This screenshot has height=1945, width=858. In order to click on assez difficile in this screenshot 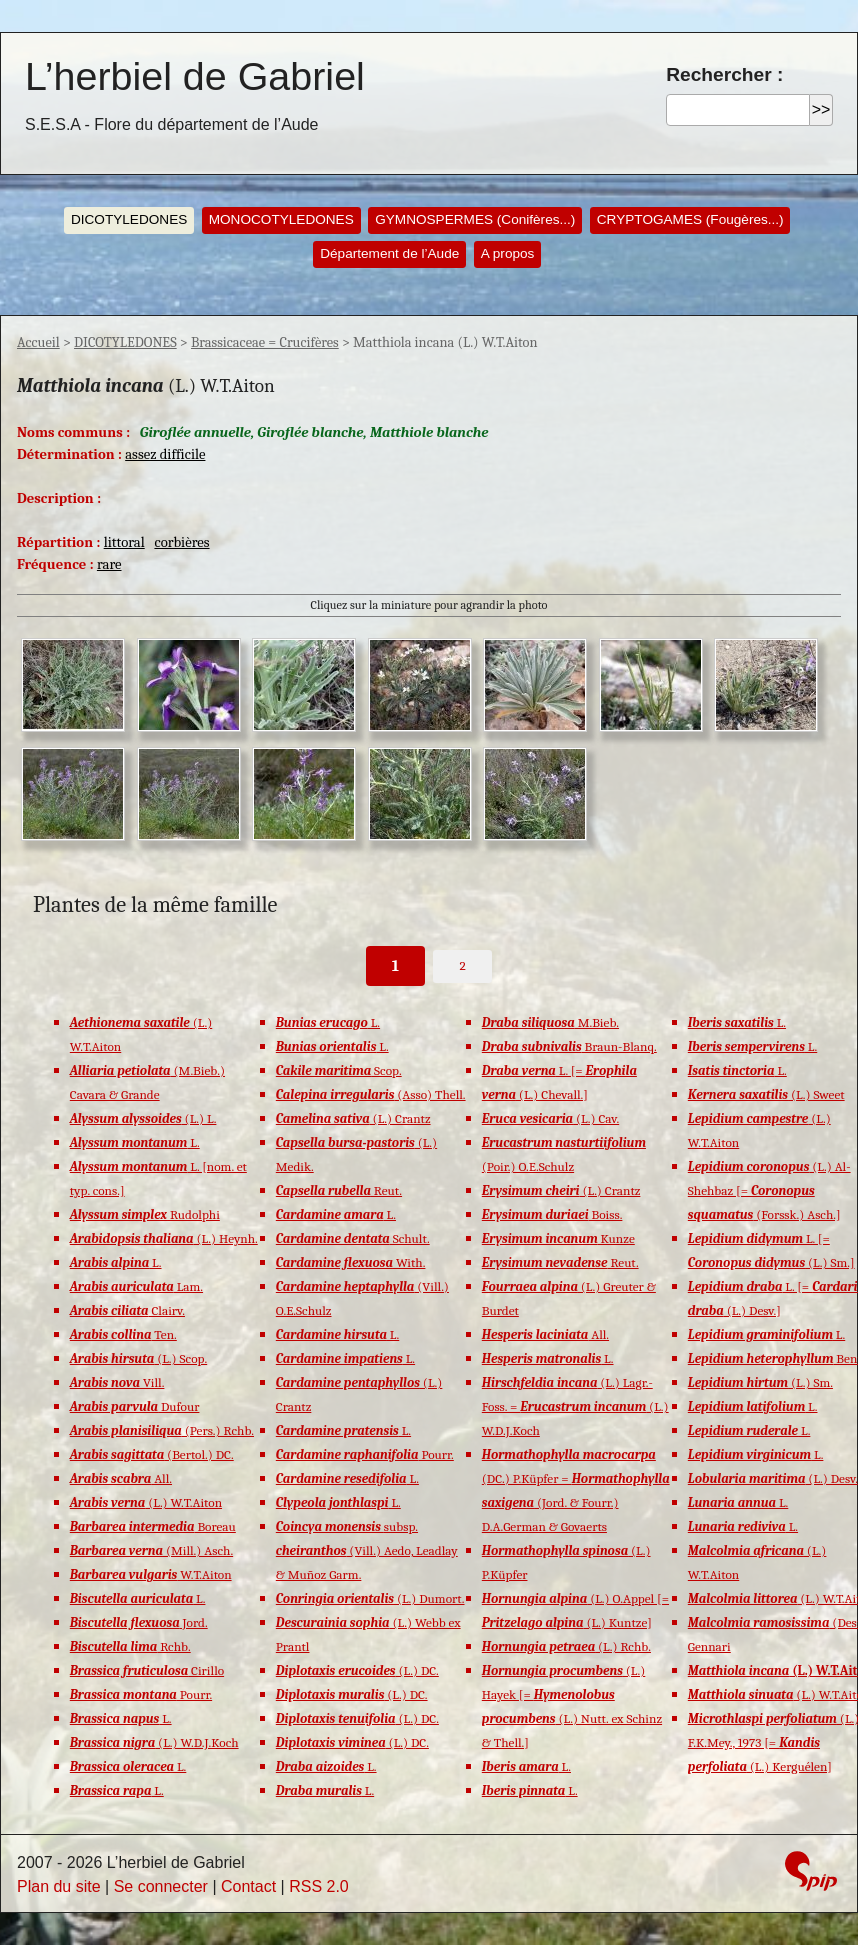, I will do `click(165, 454)`.